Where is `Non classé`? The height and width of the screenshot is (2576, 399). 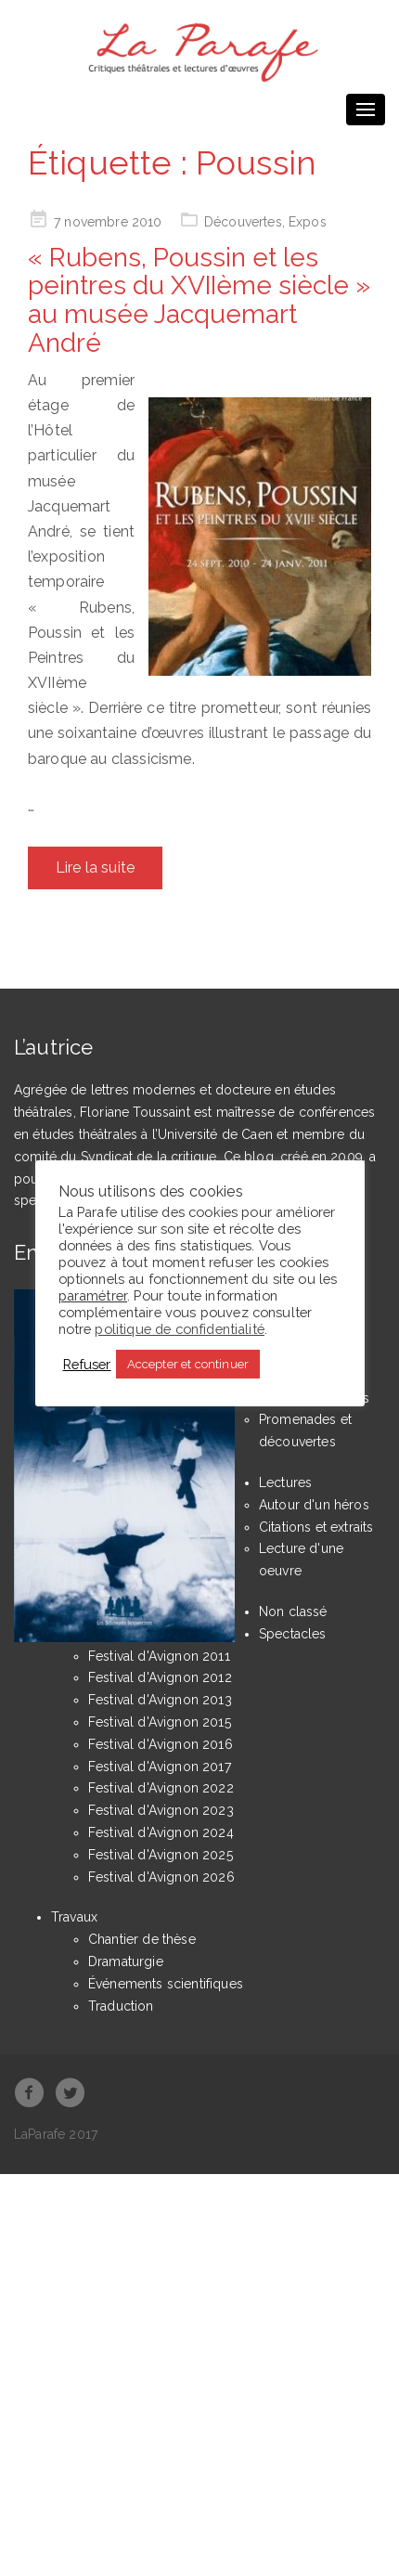 Non classé is located at coordinates (293, 1611).